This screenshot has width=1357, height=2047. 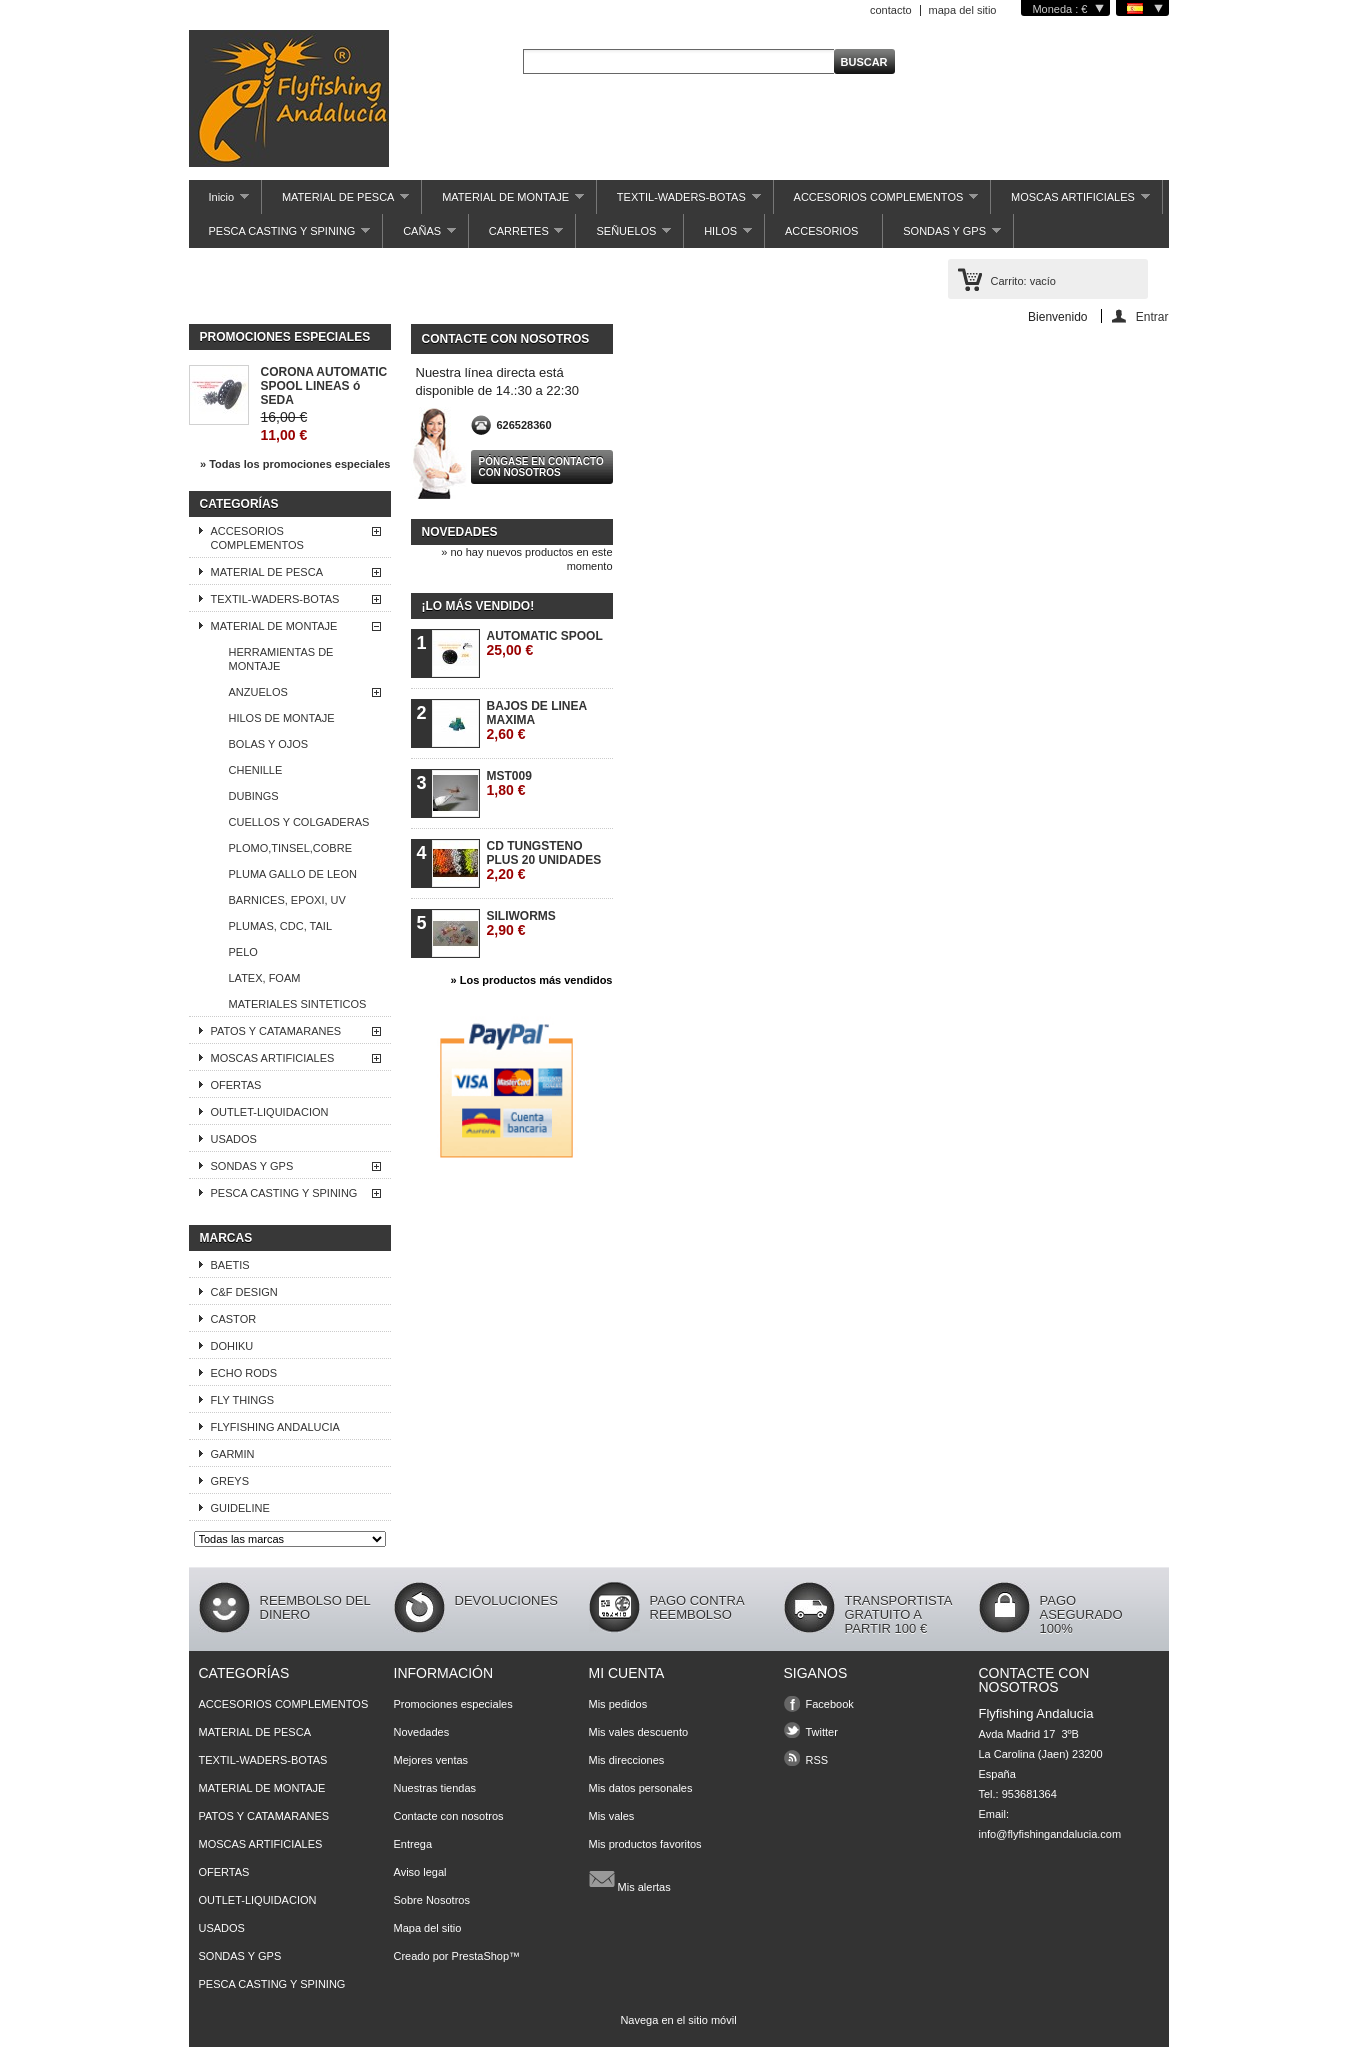 I want to click on Aviso legal, so click(x=420, y=1872).